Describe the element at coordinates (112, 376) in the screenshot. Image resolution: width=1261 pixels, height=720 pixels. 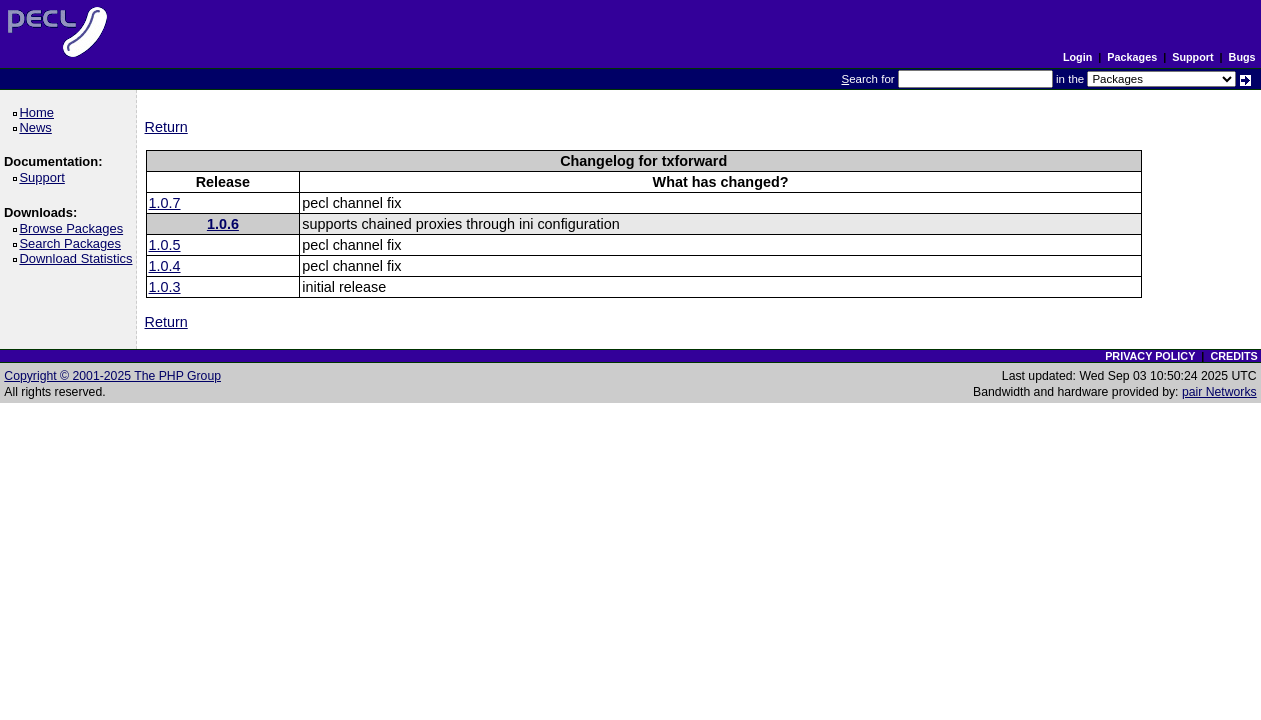
I see `Copyright © 2001-2025 The PHP Group` at that location.